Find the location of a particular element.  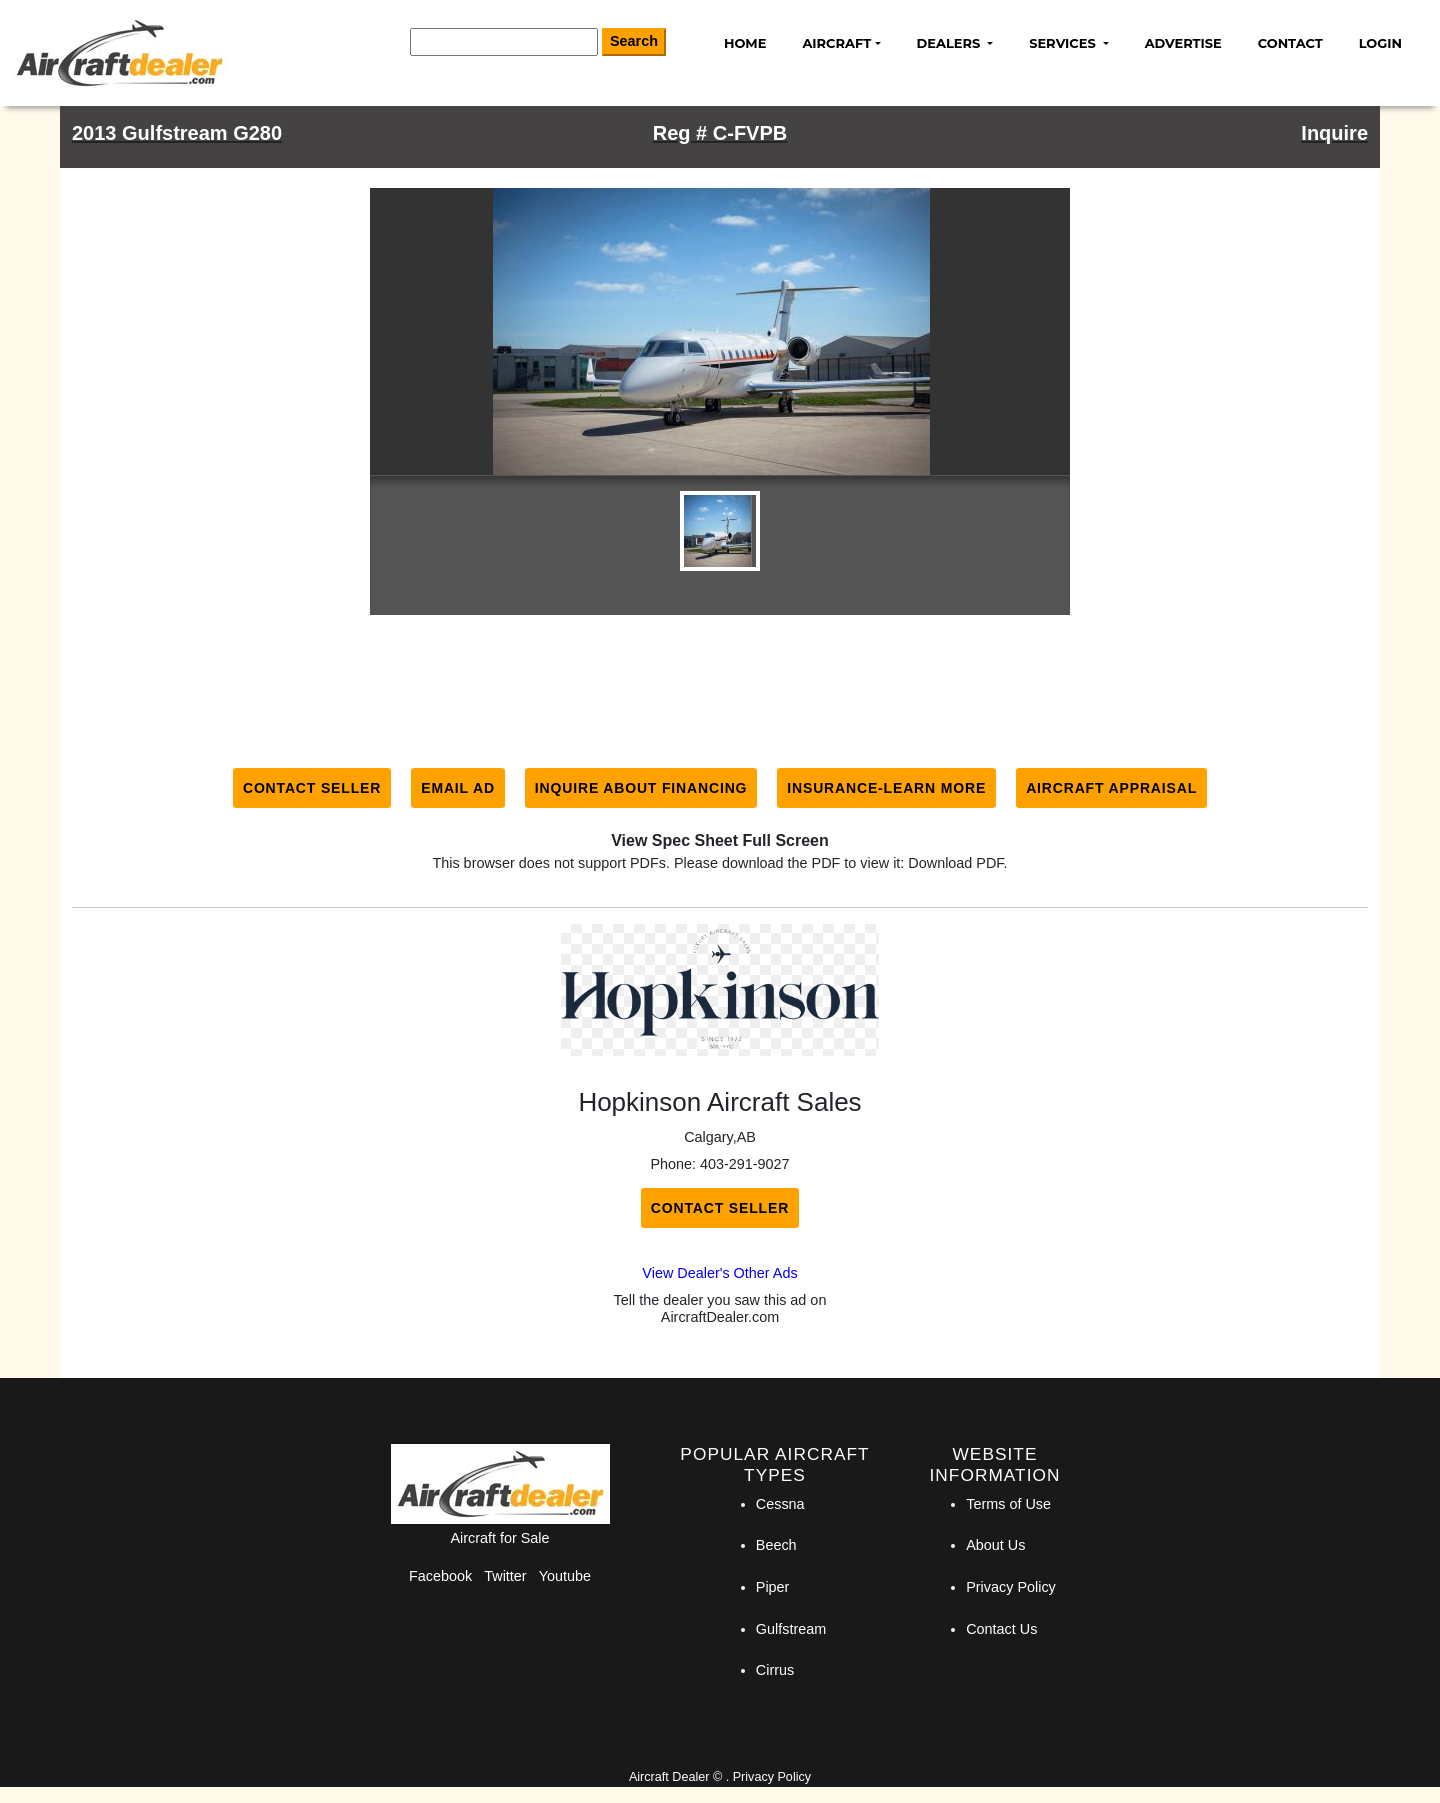

Cessna is located at coordinates (780, 1504).